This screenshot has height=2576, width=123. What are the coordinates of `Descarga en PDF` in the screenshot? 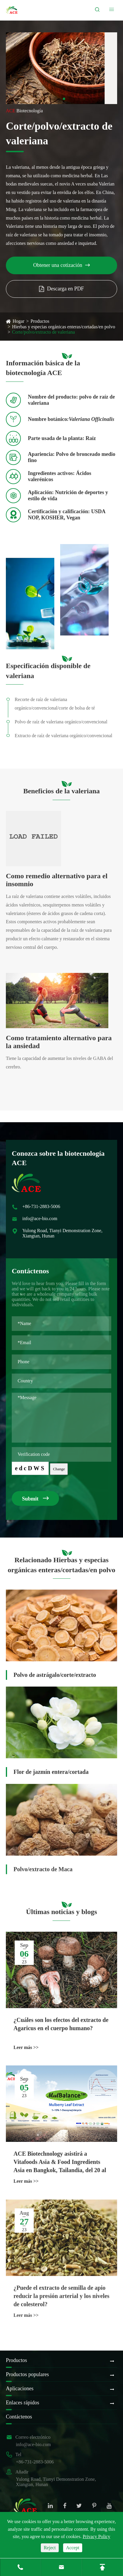 It's located at (61, 289).